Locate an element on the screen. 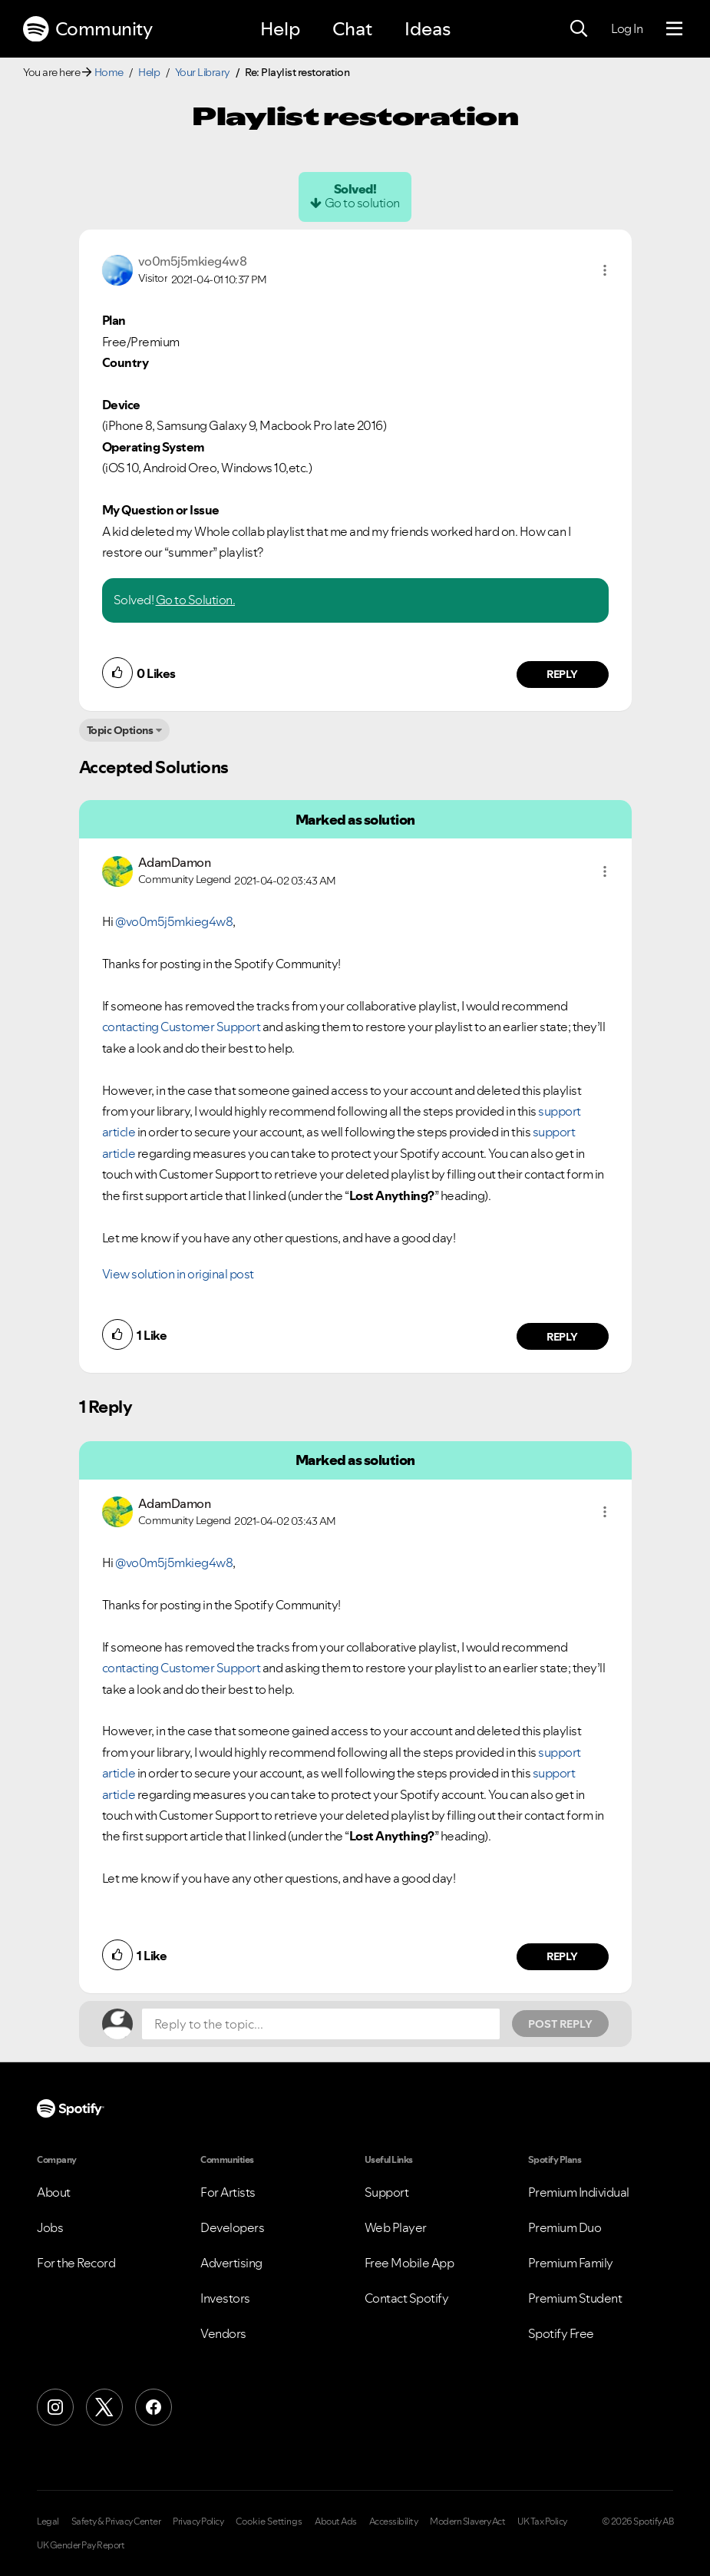 This screenshot has height=2576, width=710. Help is located at coordinates (280, 28).